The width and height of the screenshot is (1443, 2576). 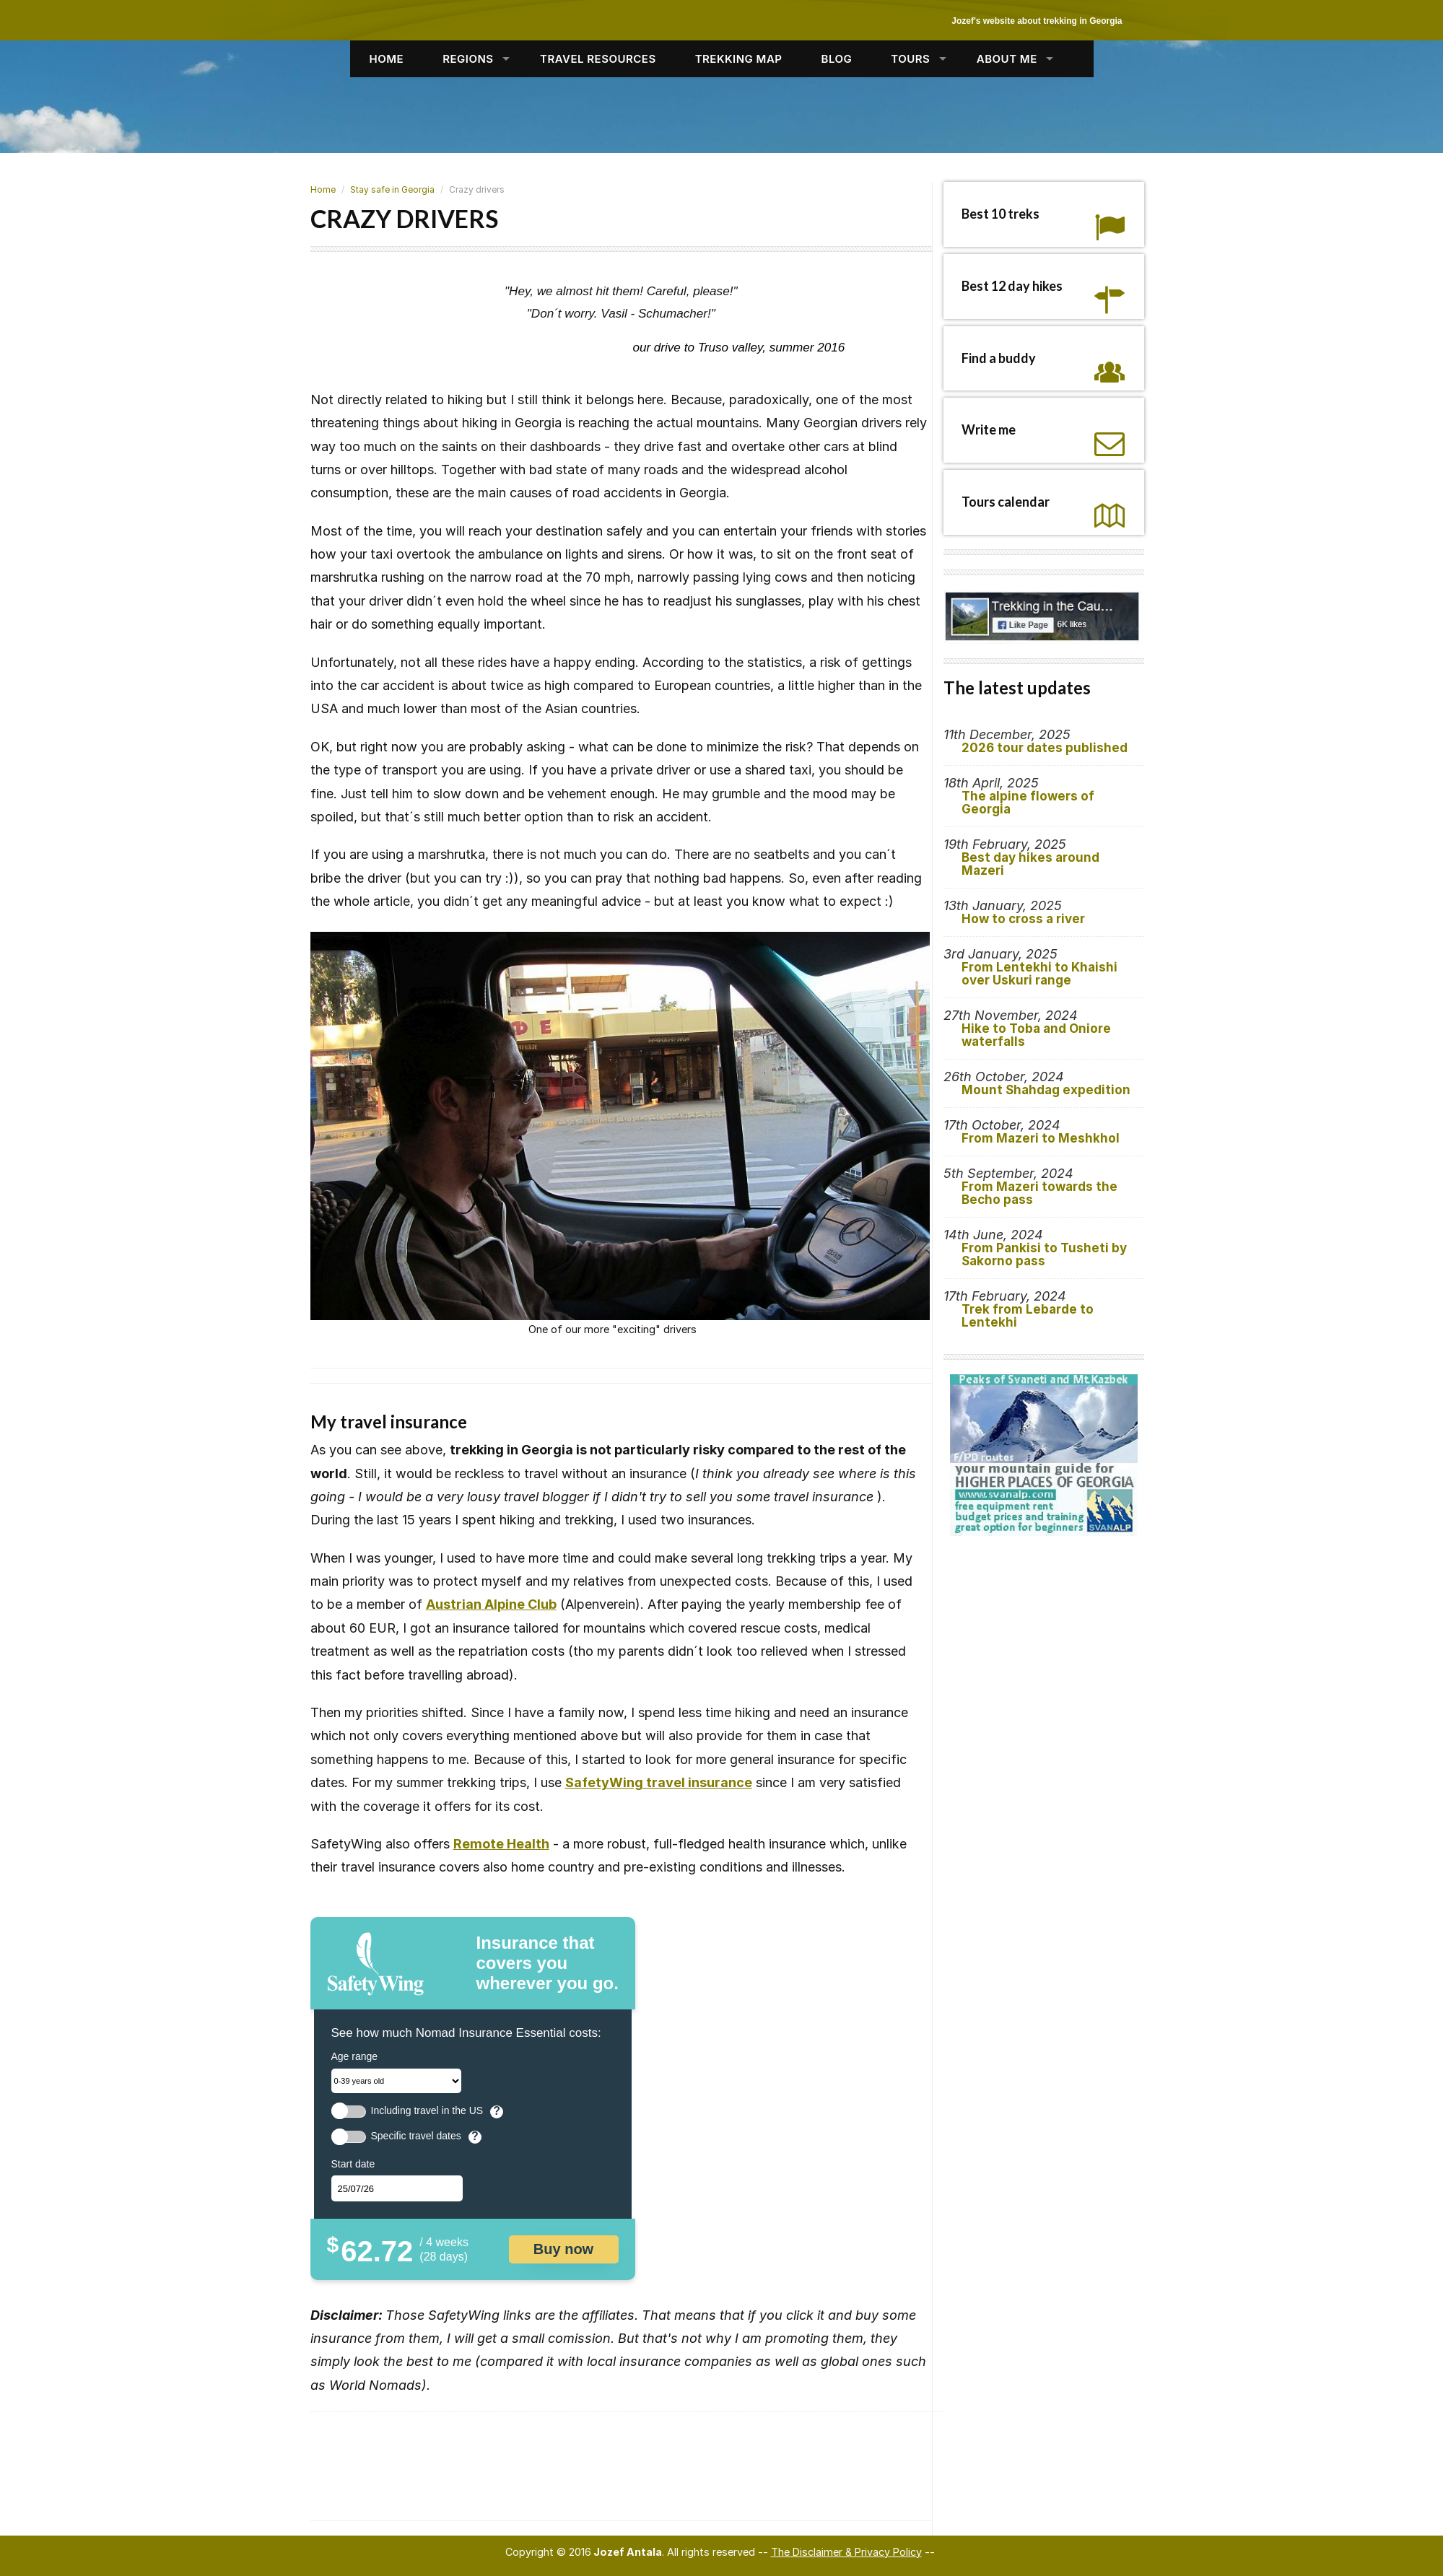 I want to click on TREKKING MAP, so click(x=738, y=59).